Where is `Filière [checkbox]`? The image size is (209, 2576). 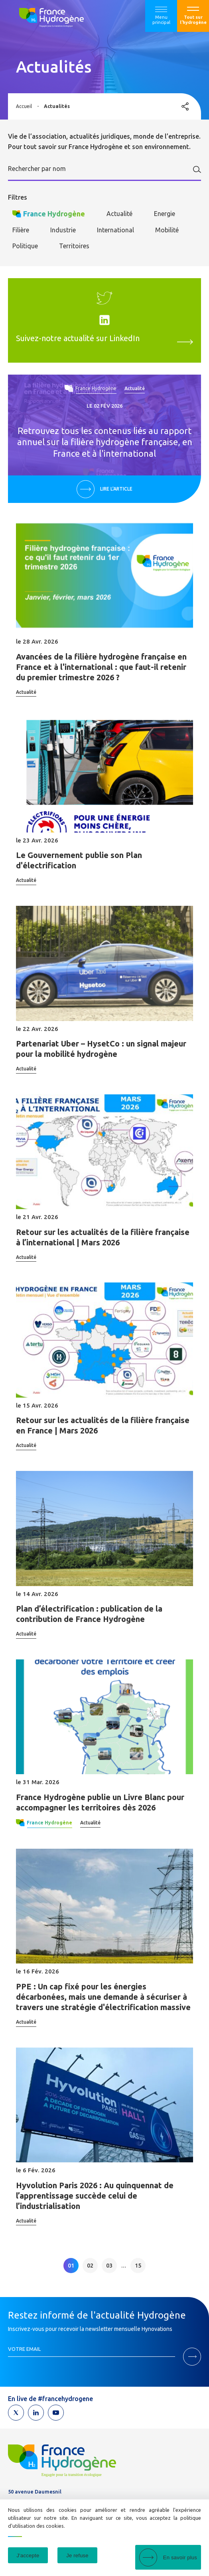
Filière [checkbox] is located at coordinates (20, 230).